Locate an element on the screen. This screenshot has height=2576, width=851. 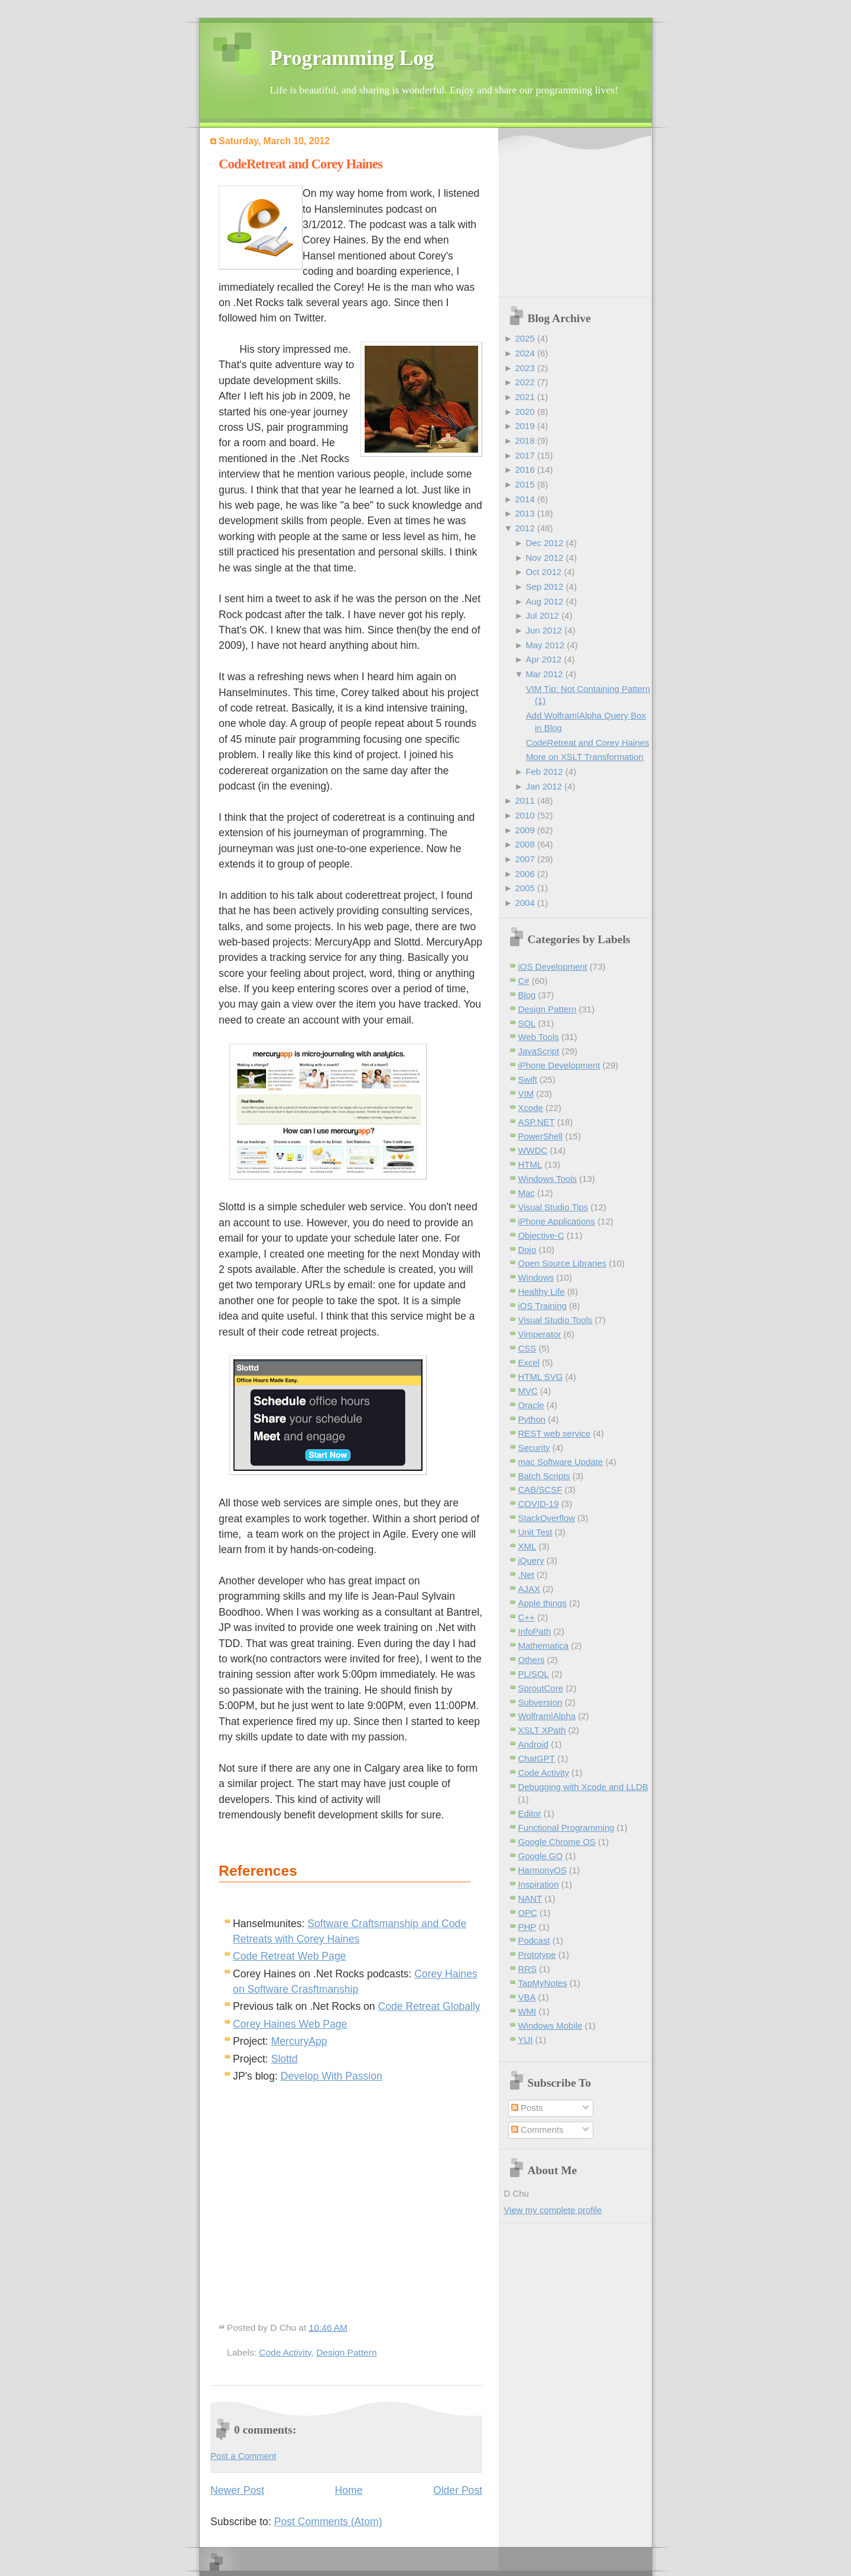
WWDC is located at coordinates (533, 1150).